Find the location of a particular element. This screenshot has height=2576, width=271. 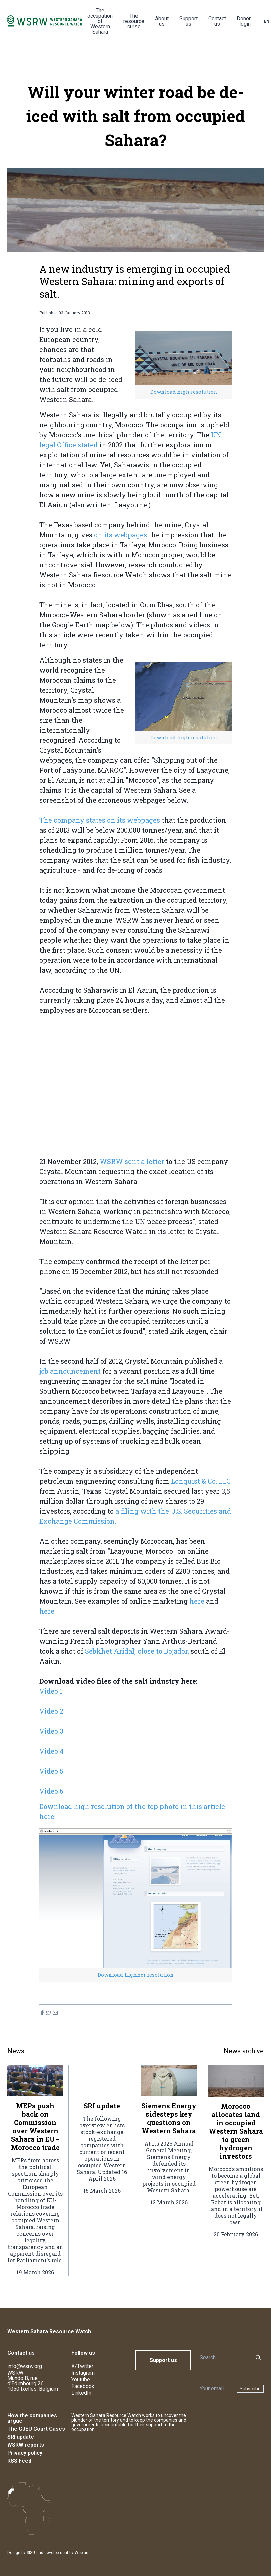

Video 1 is located at coordinates (50, 1691).